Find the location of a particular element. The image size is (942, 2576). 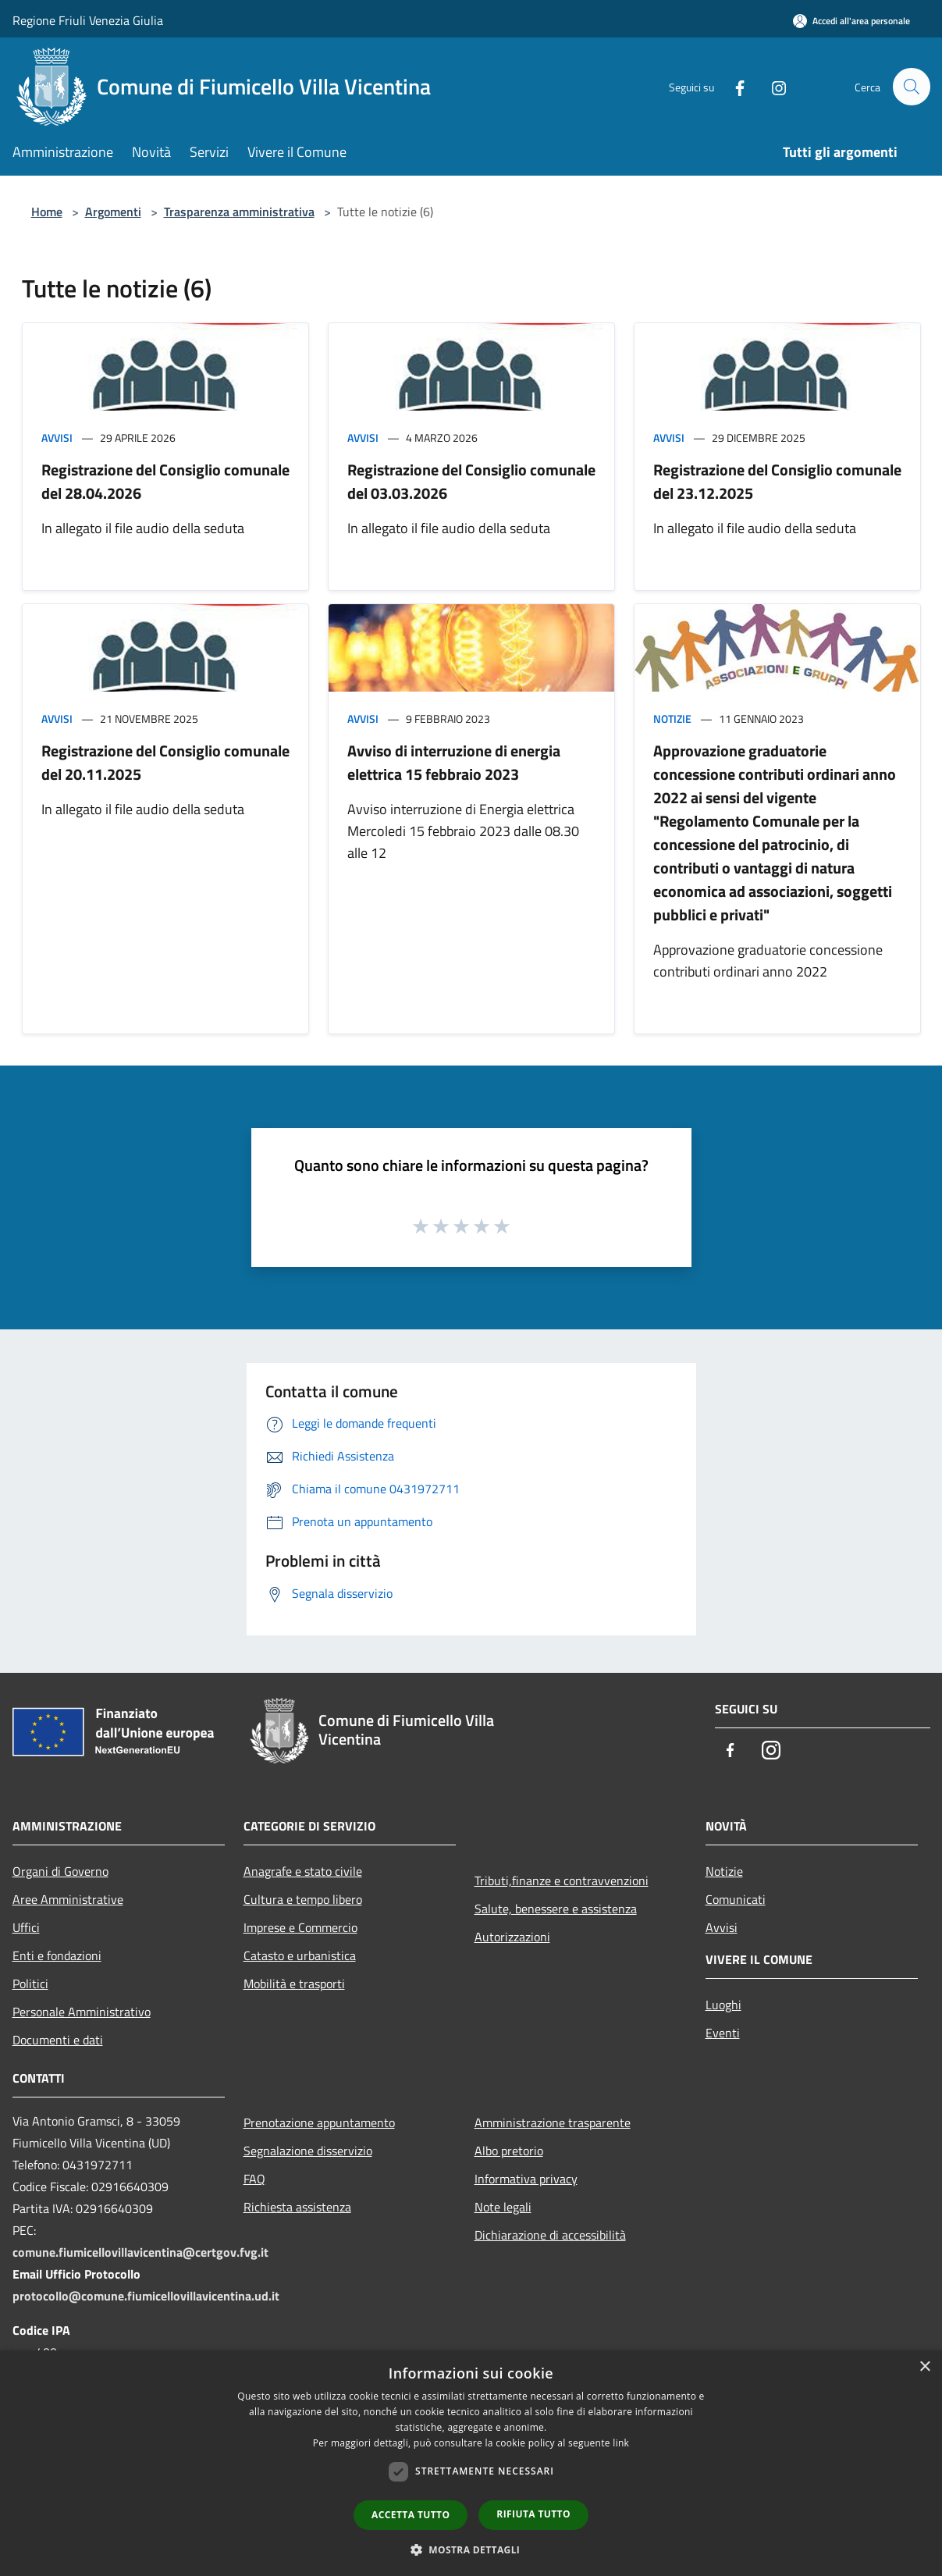

Imprese e Commercio is located at coordinates (300, 1927).